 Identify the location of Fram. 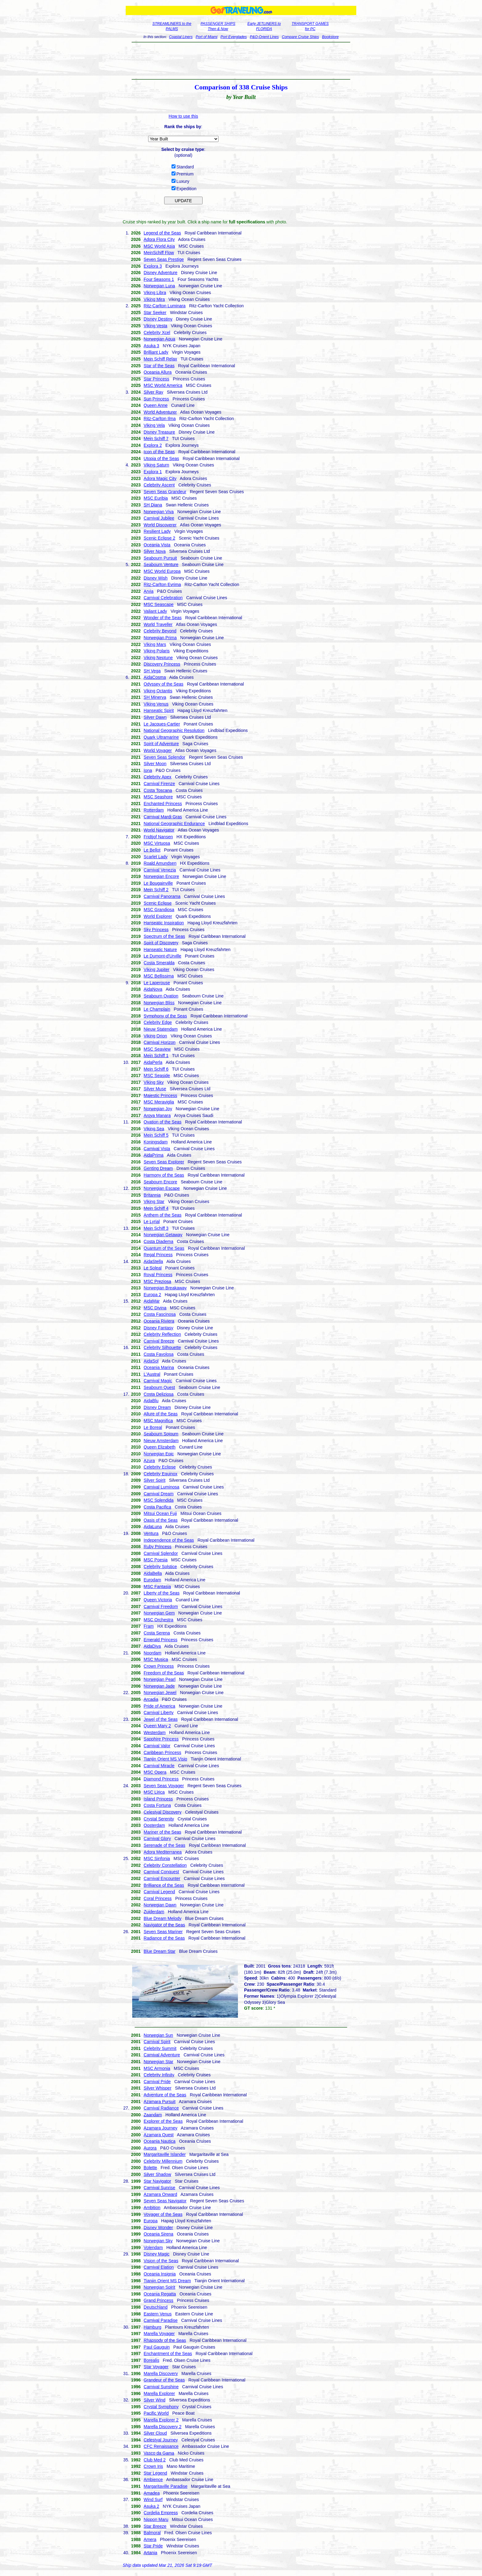
(149, 1626).